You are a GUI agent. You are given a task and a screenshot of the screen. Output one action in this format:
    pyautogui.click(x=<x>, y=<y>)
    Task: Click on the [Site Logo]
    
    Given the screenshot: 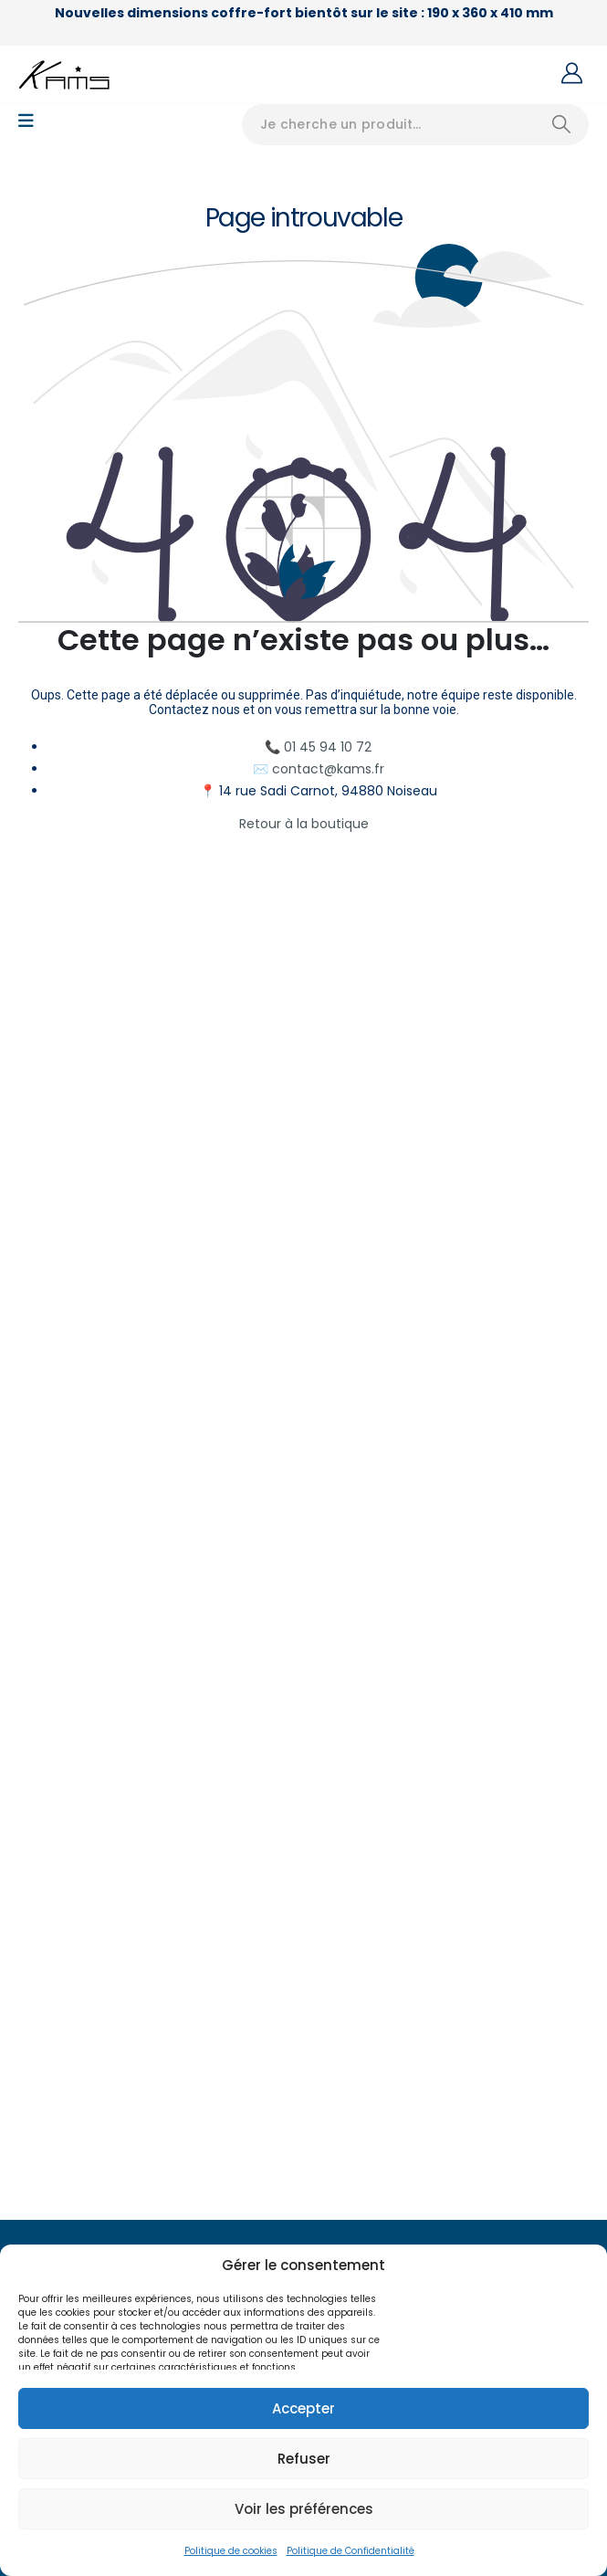 What is the action you would take?
    pyautogui.click(x=64, y=74)
    